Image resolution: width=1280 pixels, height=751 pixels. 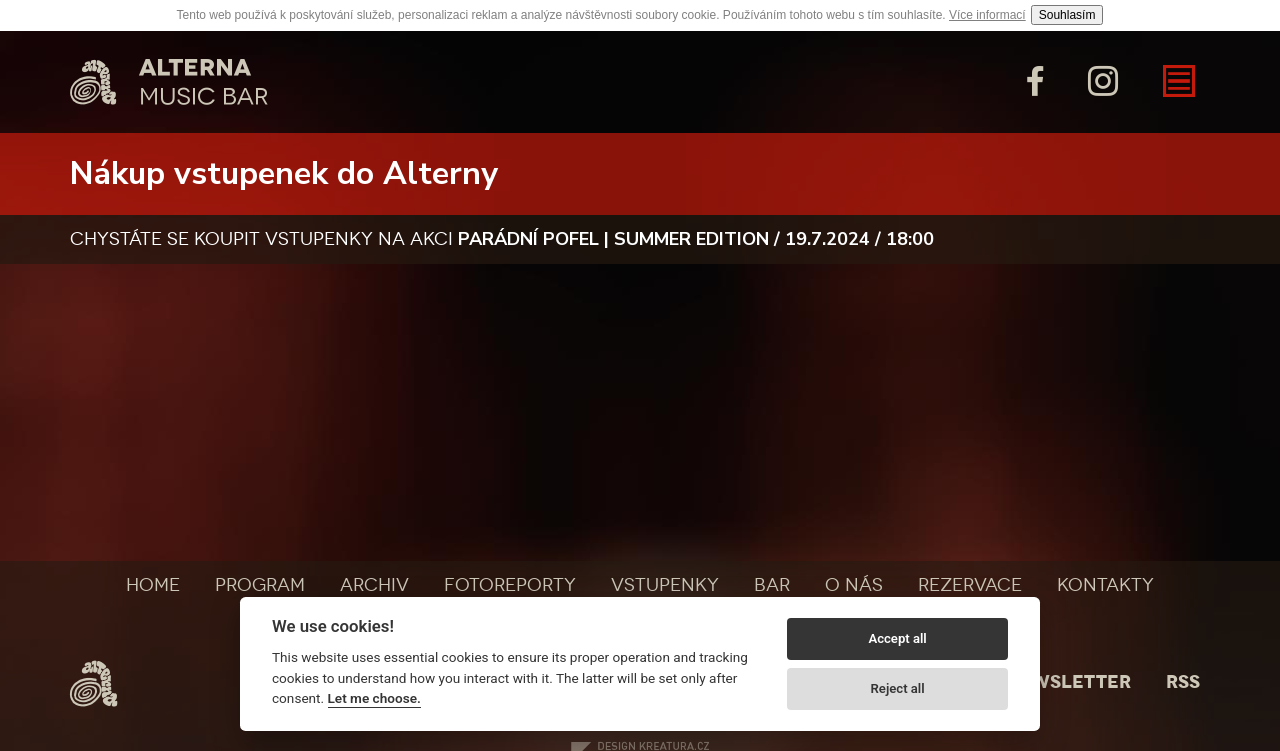 What do you see at coordinates (897, 638) in the screenshot?
I see `Accept all` at bounding box center [897, 638].